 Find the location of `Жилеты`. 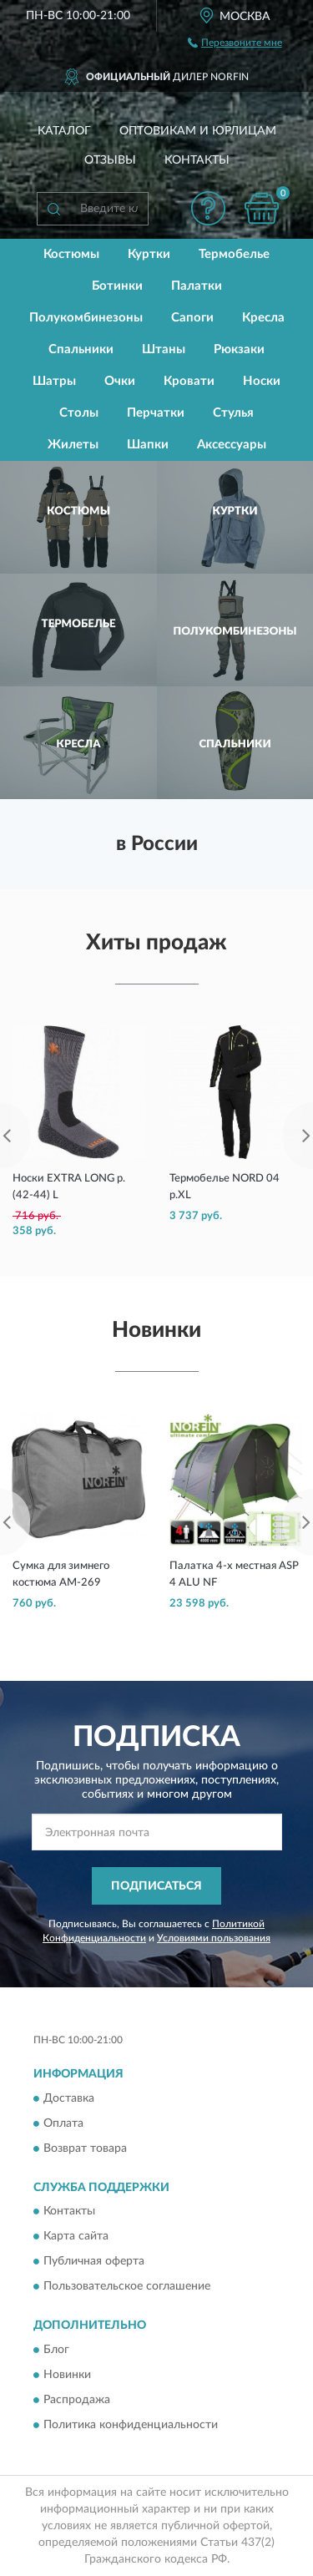

Жилеты is located at coordinates (73, 444).